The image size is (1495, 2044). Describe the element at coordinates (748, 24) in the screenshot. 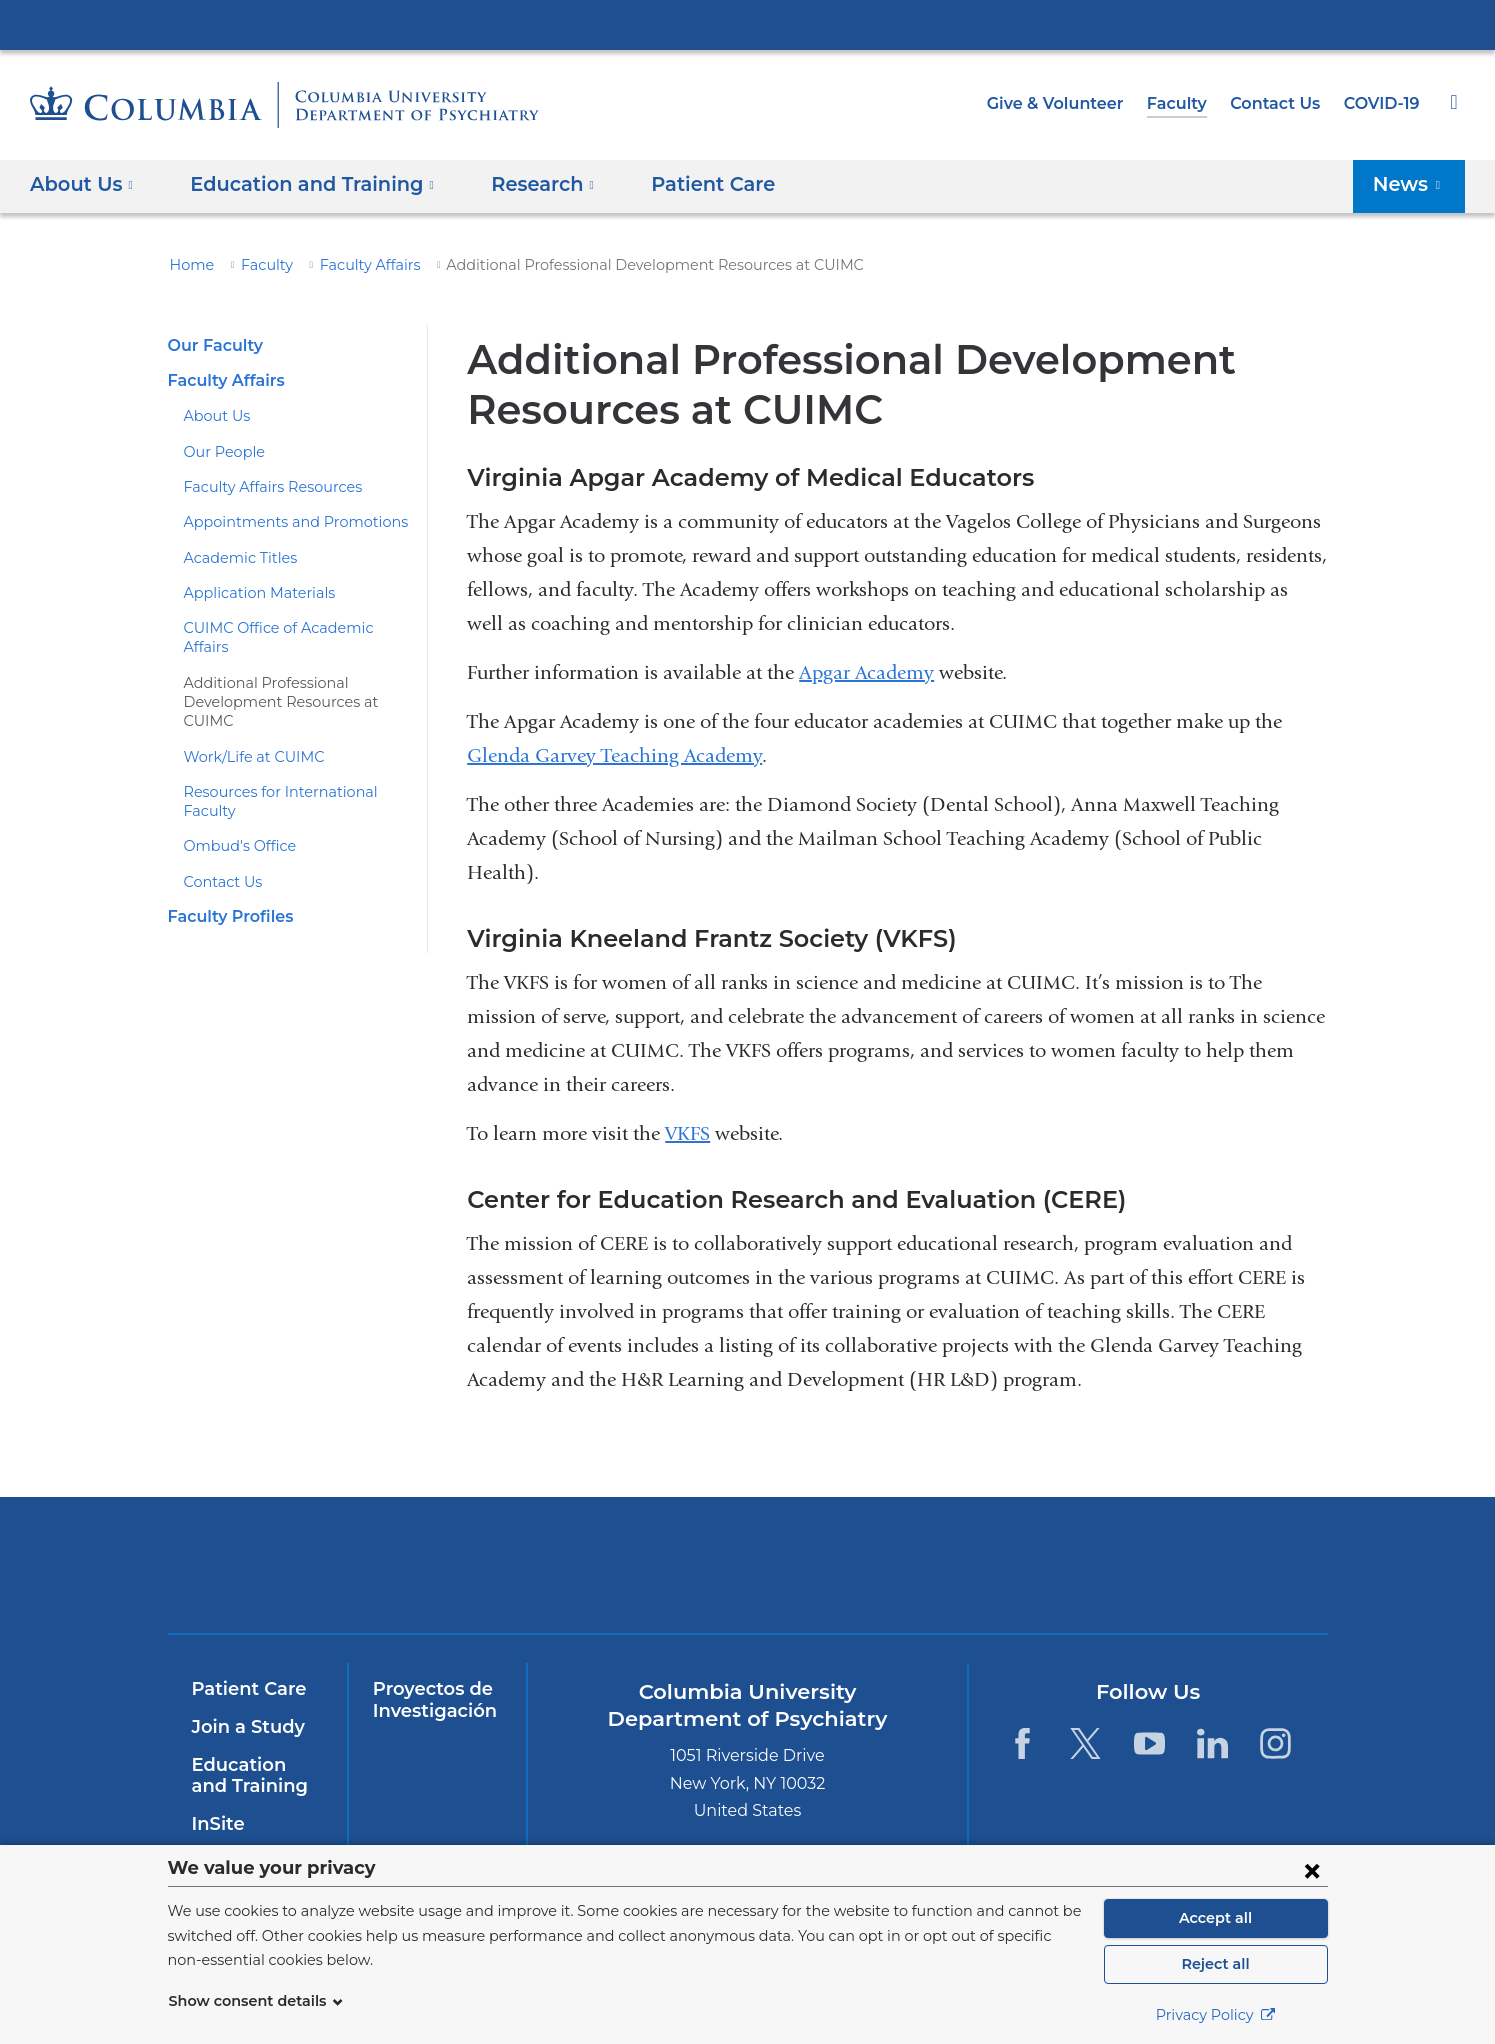

I see `Columbia University Irving Medical Center` at that location.